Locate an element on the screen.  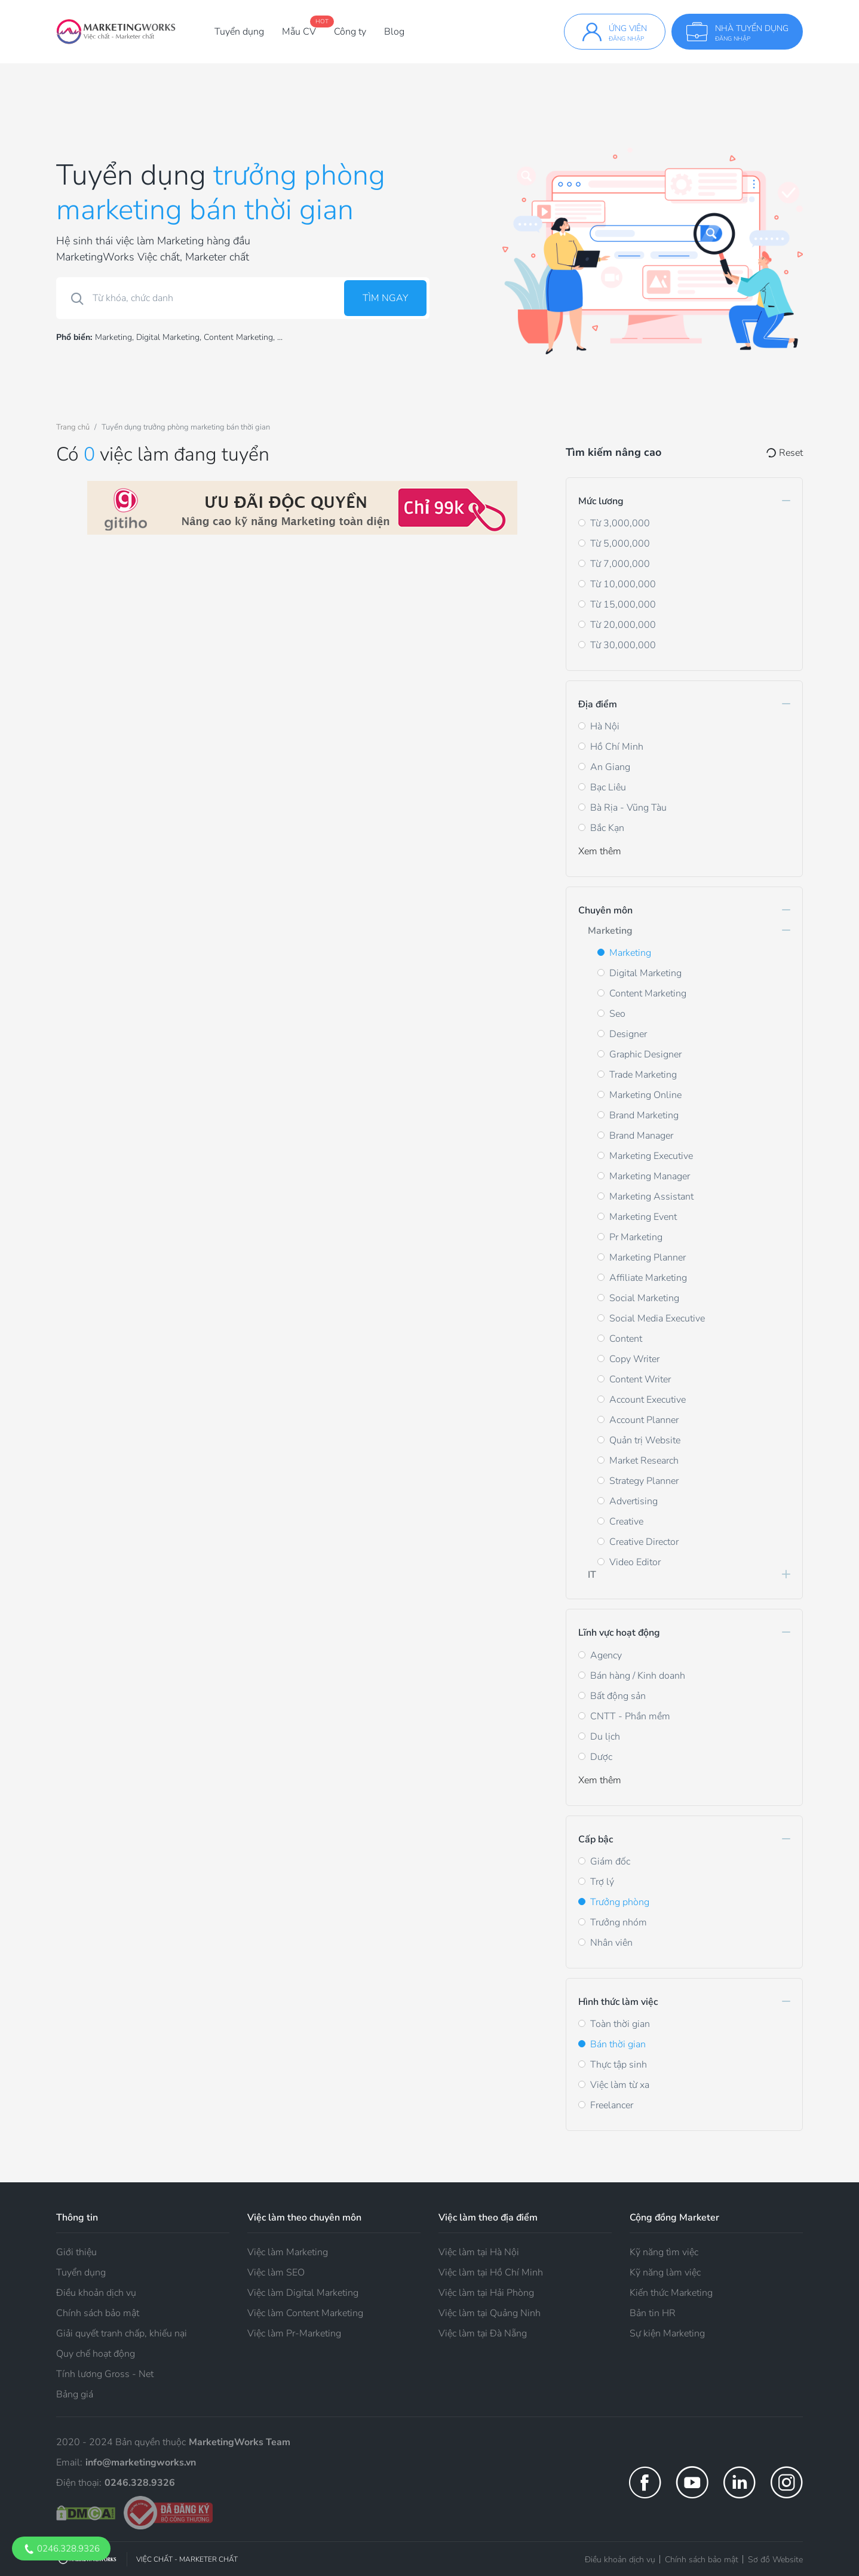
Seo is located at coordinates (617, 1013).